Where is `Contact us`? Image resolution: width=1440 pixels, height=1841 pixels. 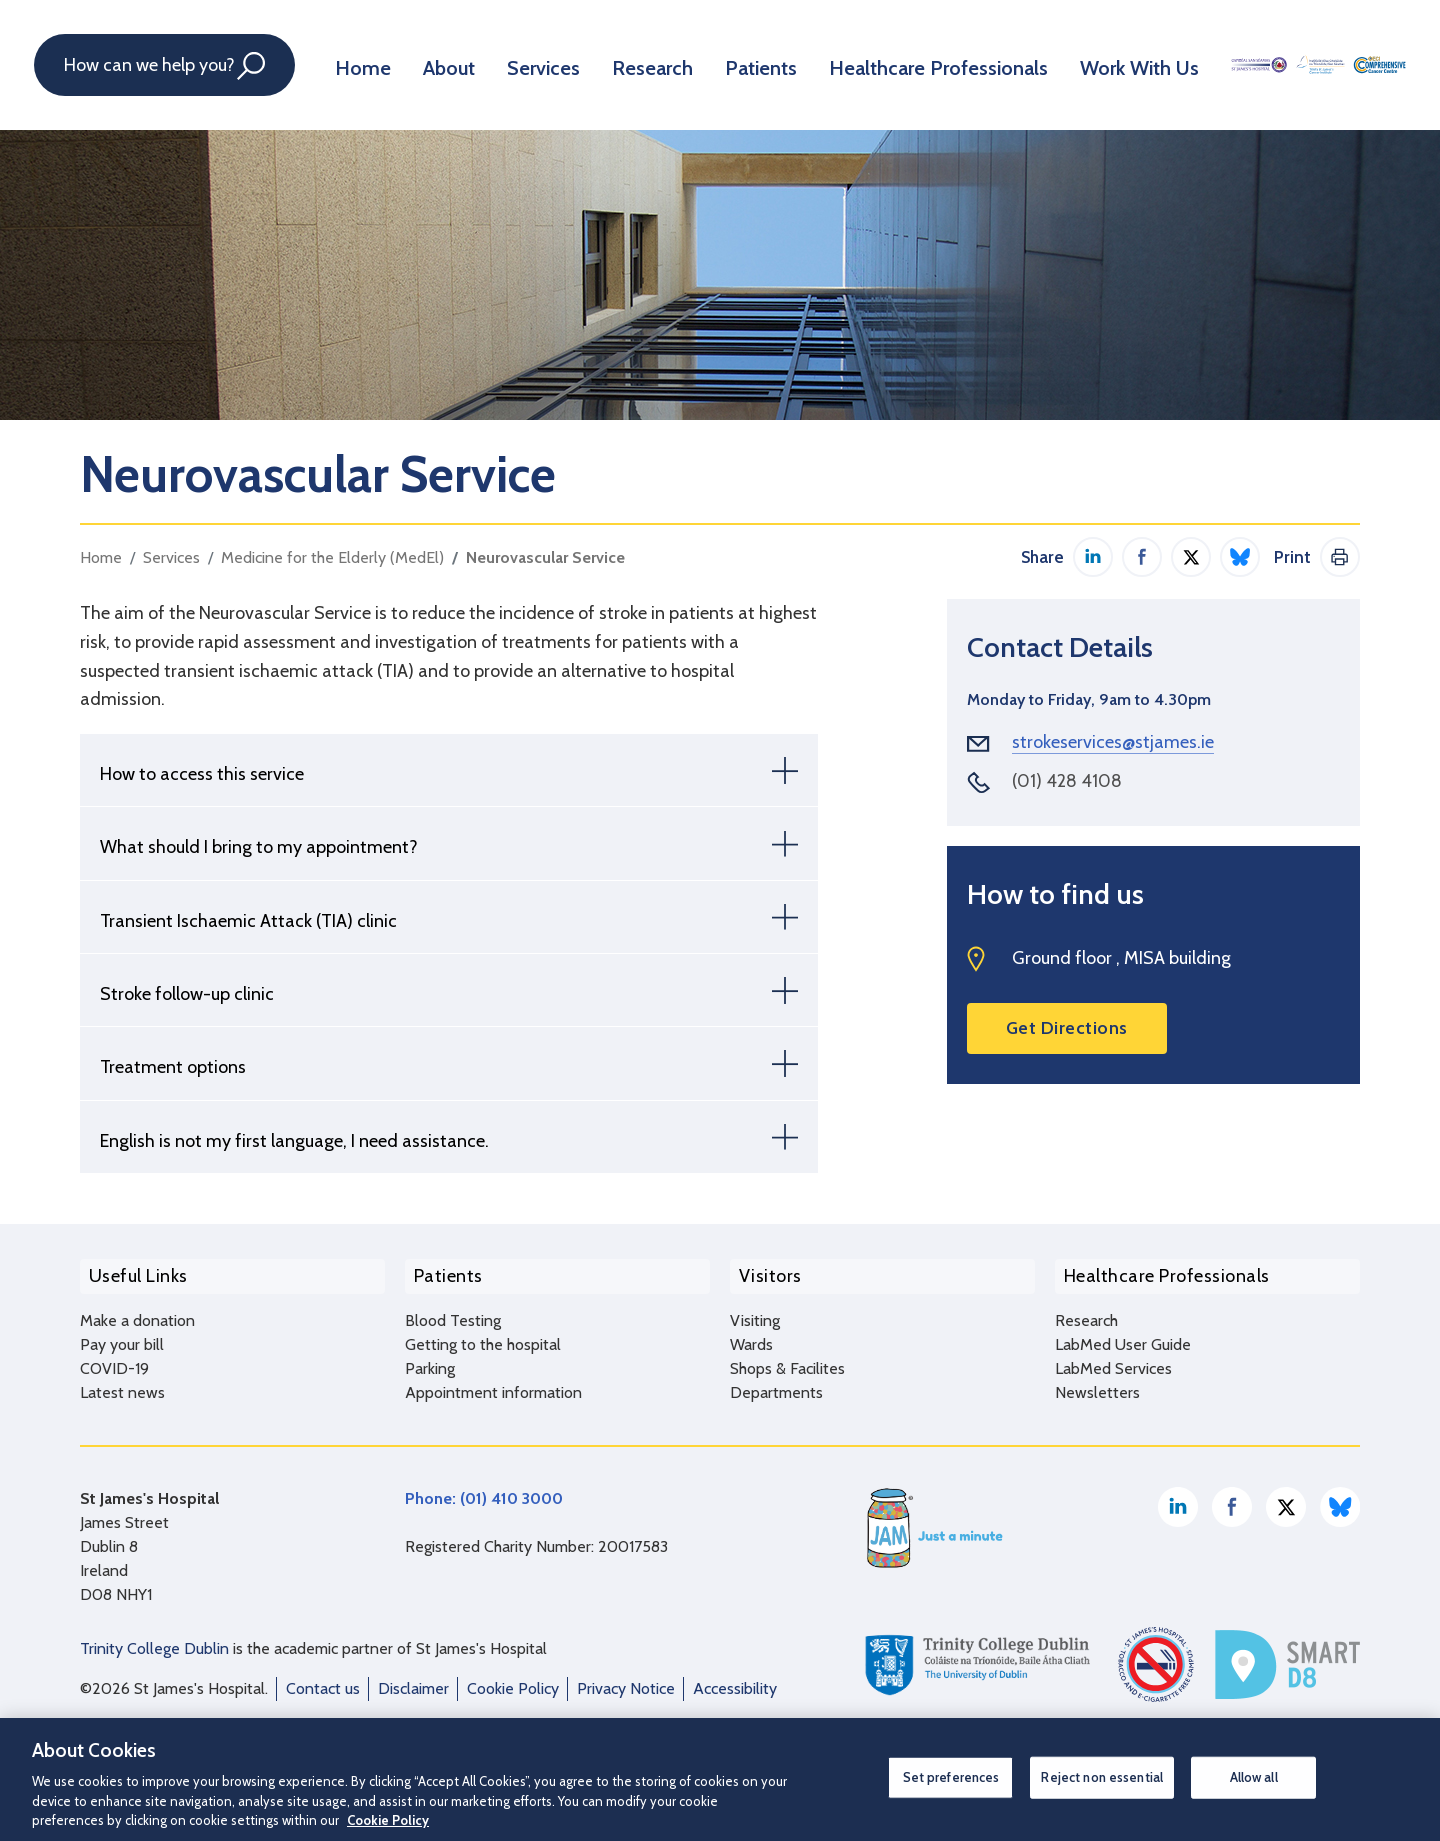
Contact us is located at coordinates (323, 1677).